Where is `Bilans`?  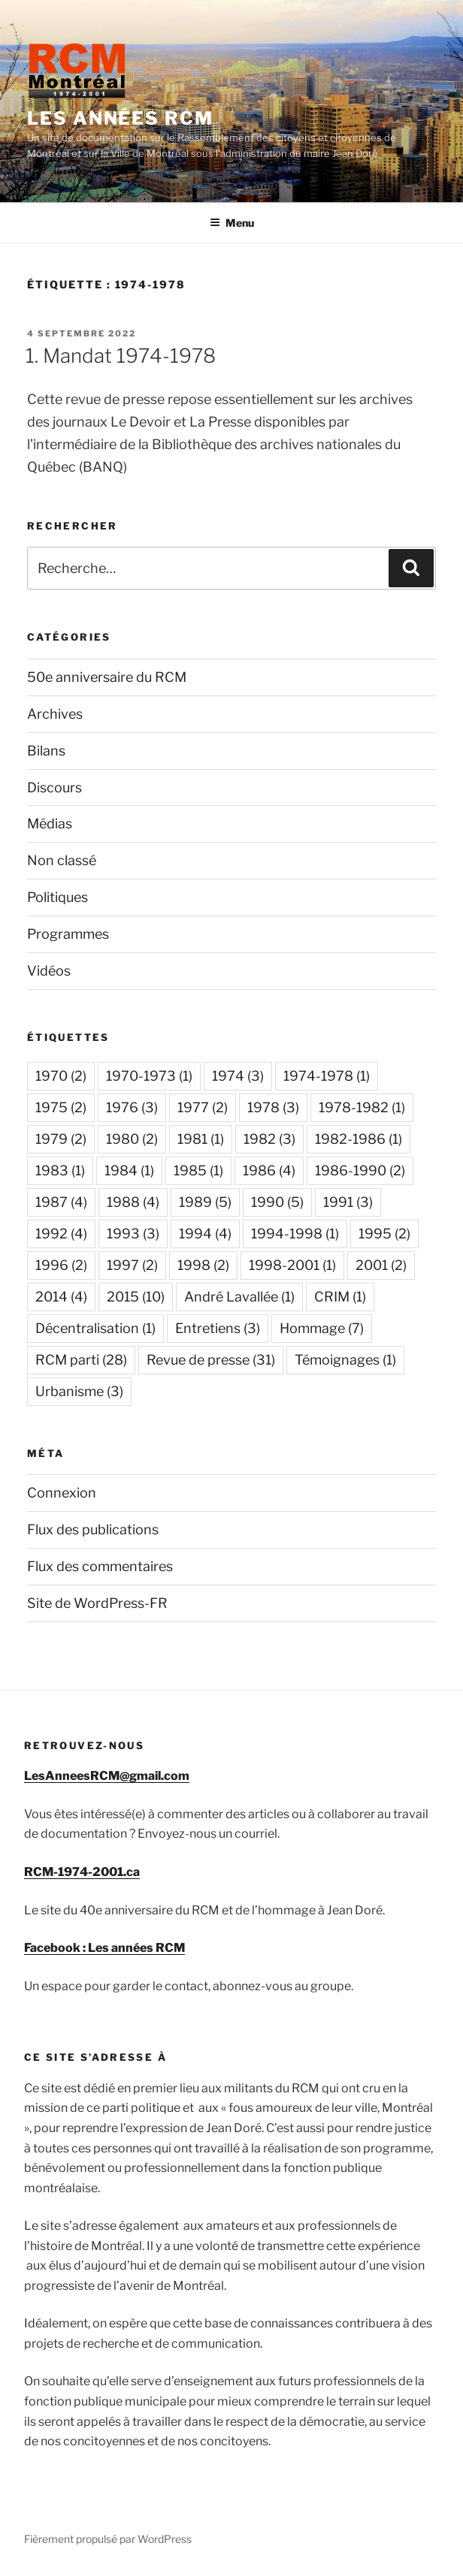 Bilans is located at coordinates (46, 751).